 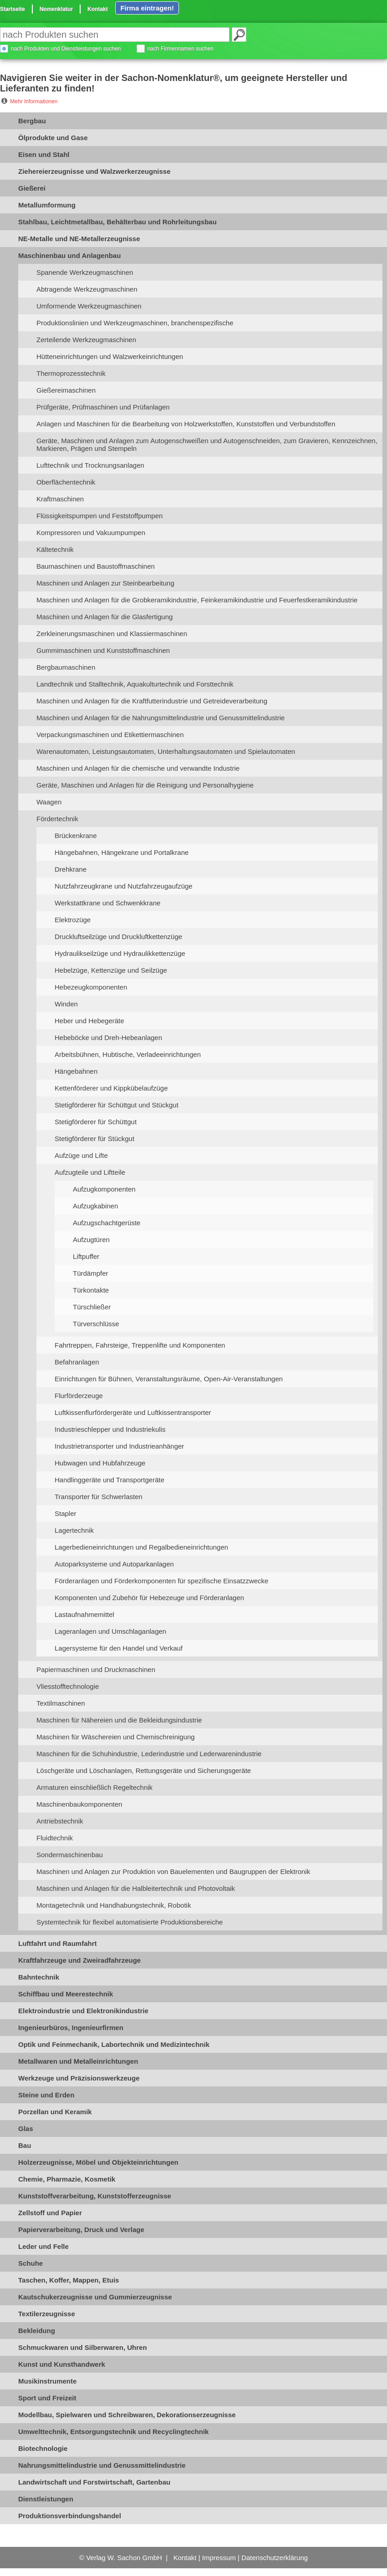 I want to click on Schmuckwaren und Silberwaren, Uhren, so click(x=82, y=2347).